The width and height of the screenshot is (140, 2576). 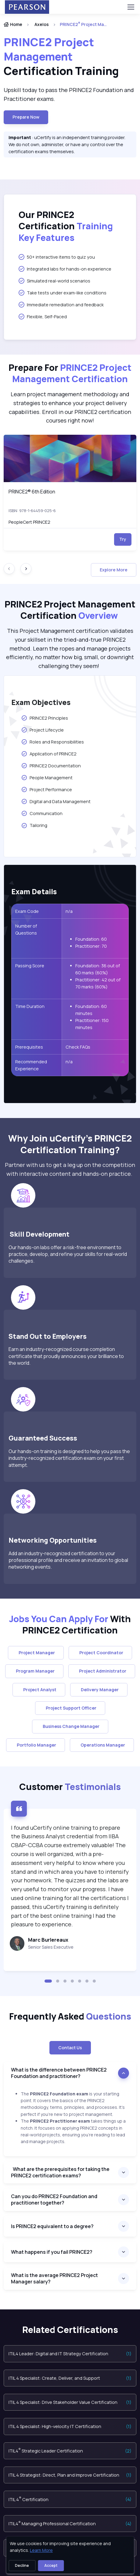 What do you see at coordinates (66, 1356) in the screenshot?
I see `Earn an industry-recognized course completion certificate that proudly announces your brilliance to the world.` at bounding box center [66, 1356].